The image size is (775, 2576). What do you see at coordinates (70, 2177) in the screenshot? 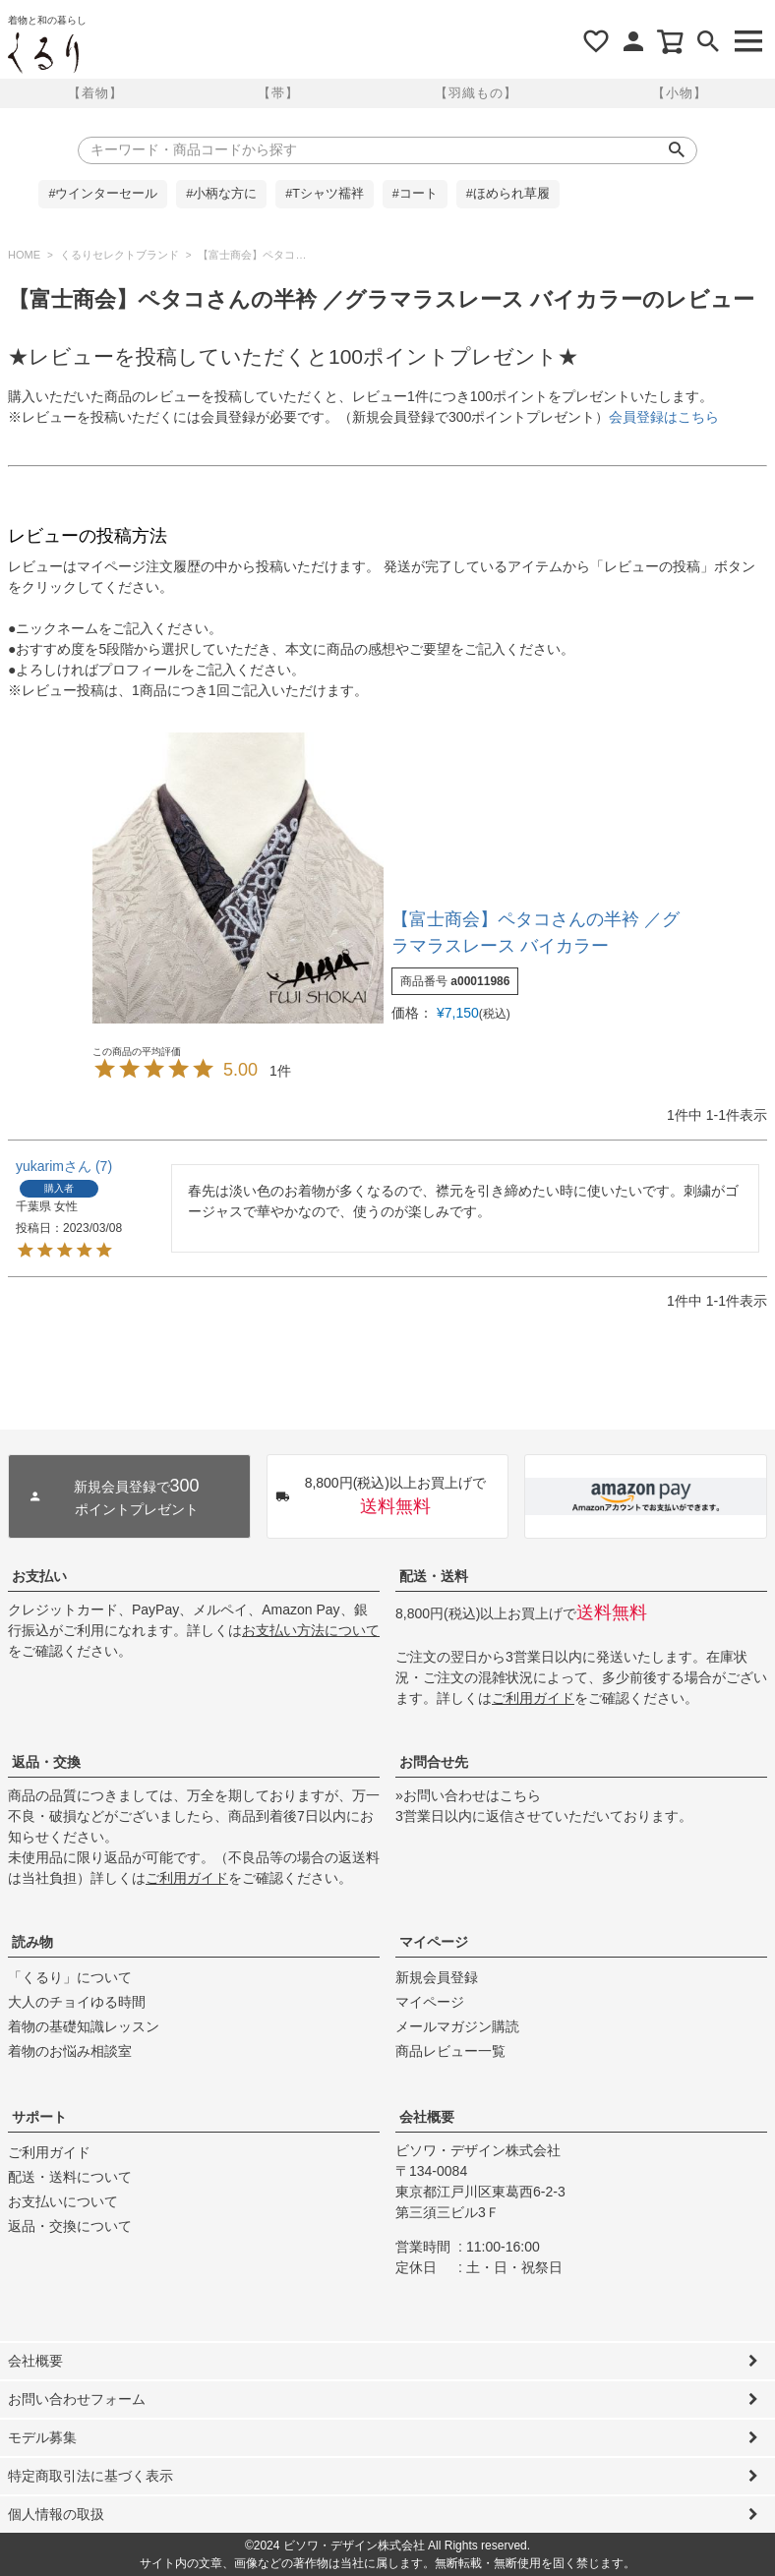
I see `配送・送料について` at bounding box center [70, 2177].